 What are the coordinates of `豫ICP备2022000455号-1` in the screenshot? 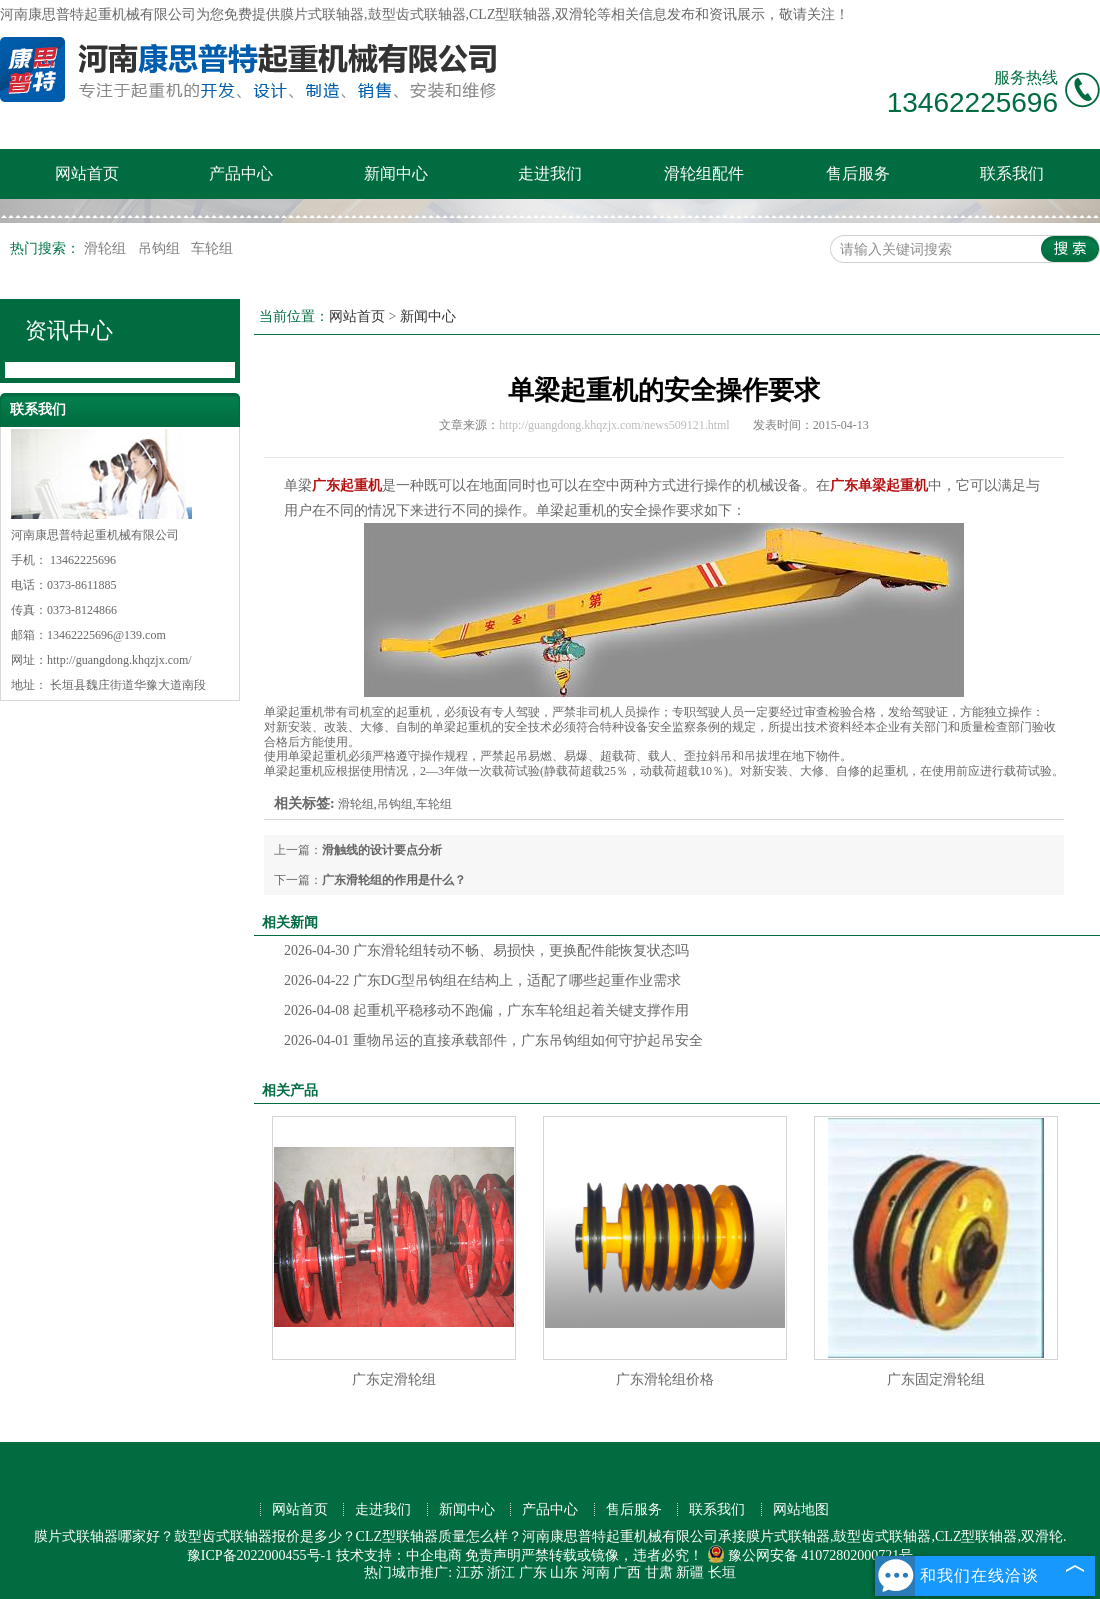 It's located at (259, 1555).